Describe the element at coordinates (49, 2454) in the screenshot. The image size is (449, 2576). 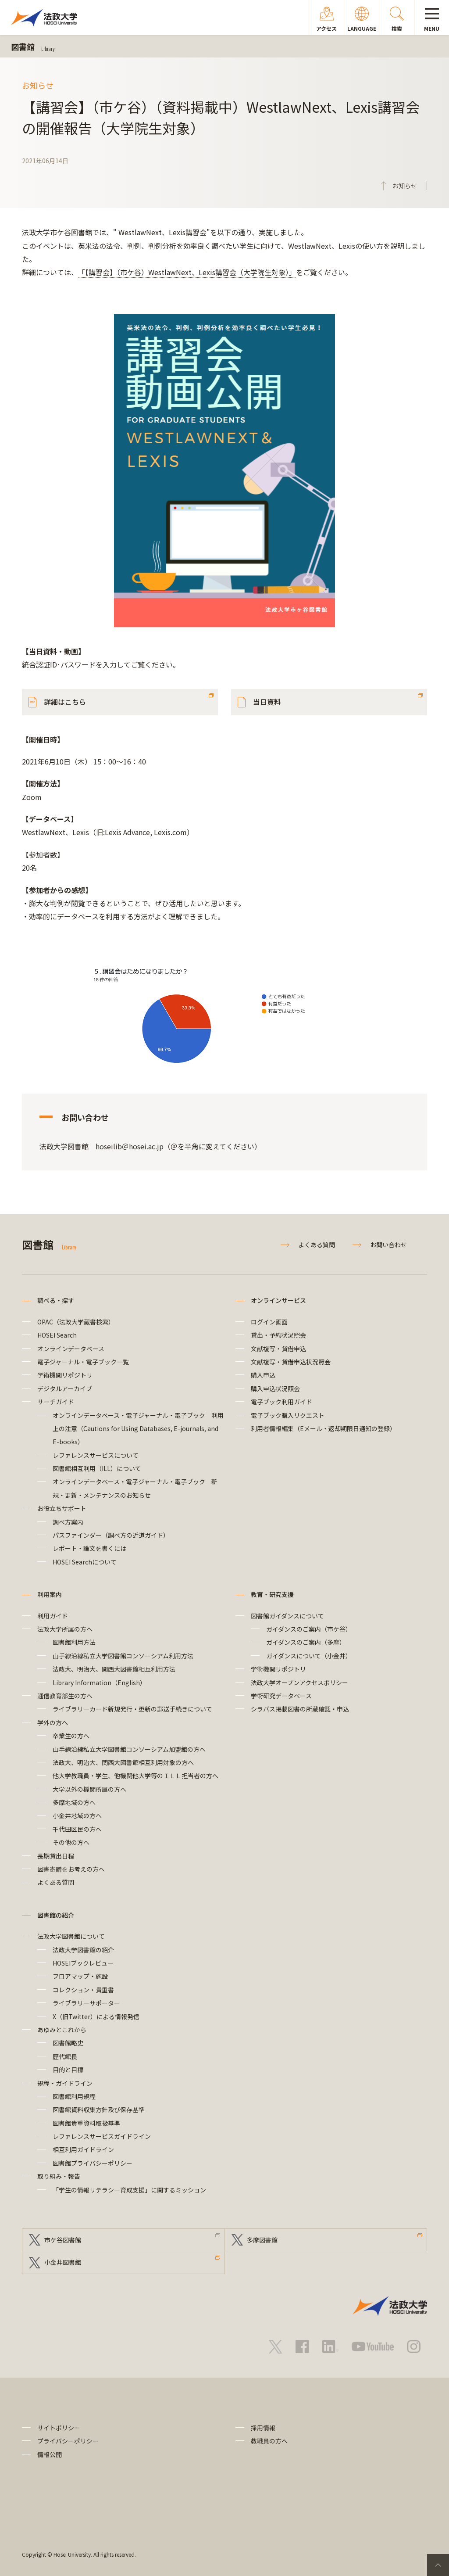
I see `情報公開` at that location.